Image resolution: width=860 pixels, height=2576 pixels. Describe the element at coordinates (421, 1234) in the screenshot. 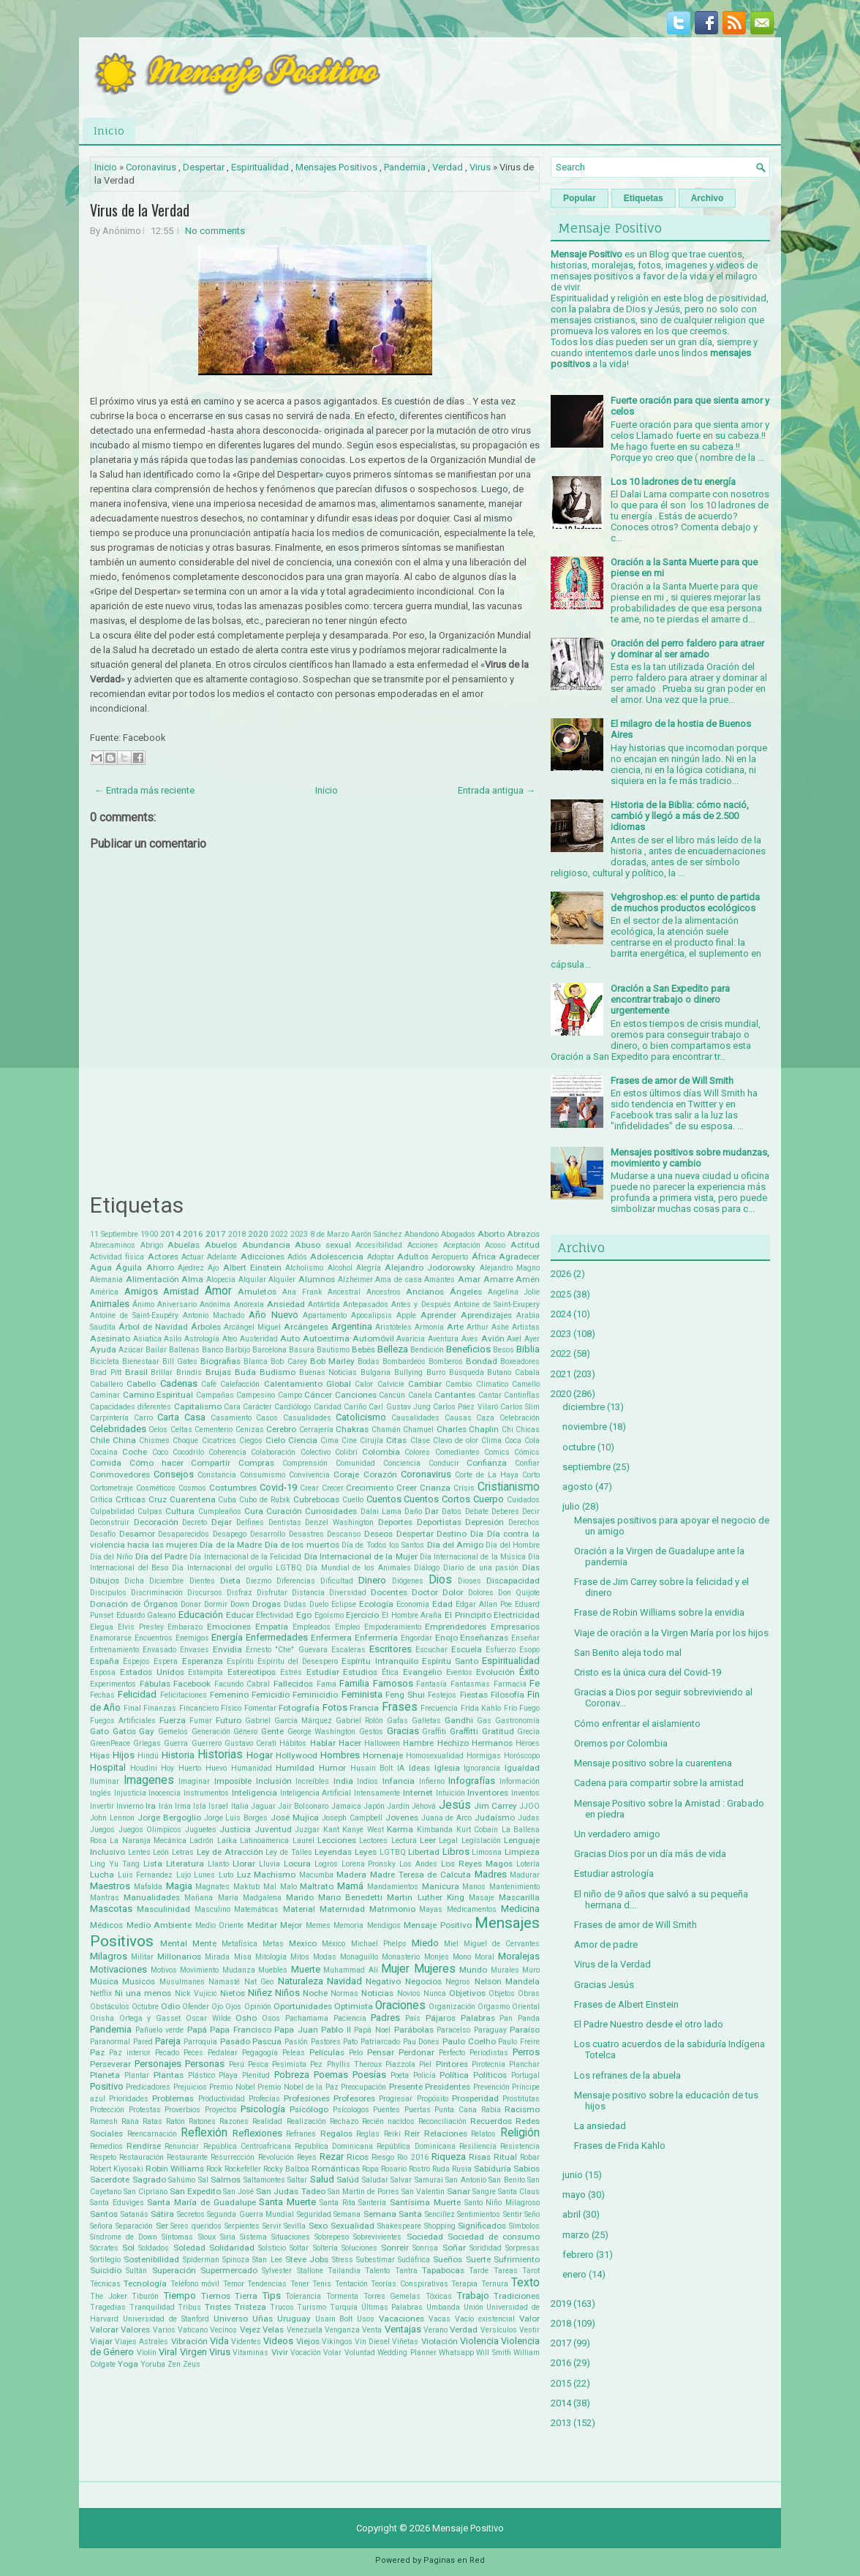

I see `Abandono` at that location.